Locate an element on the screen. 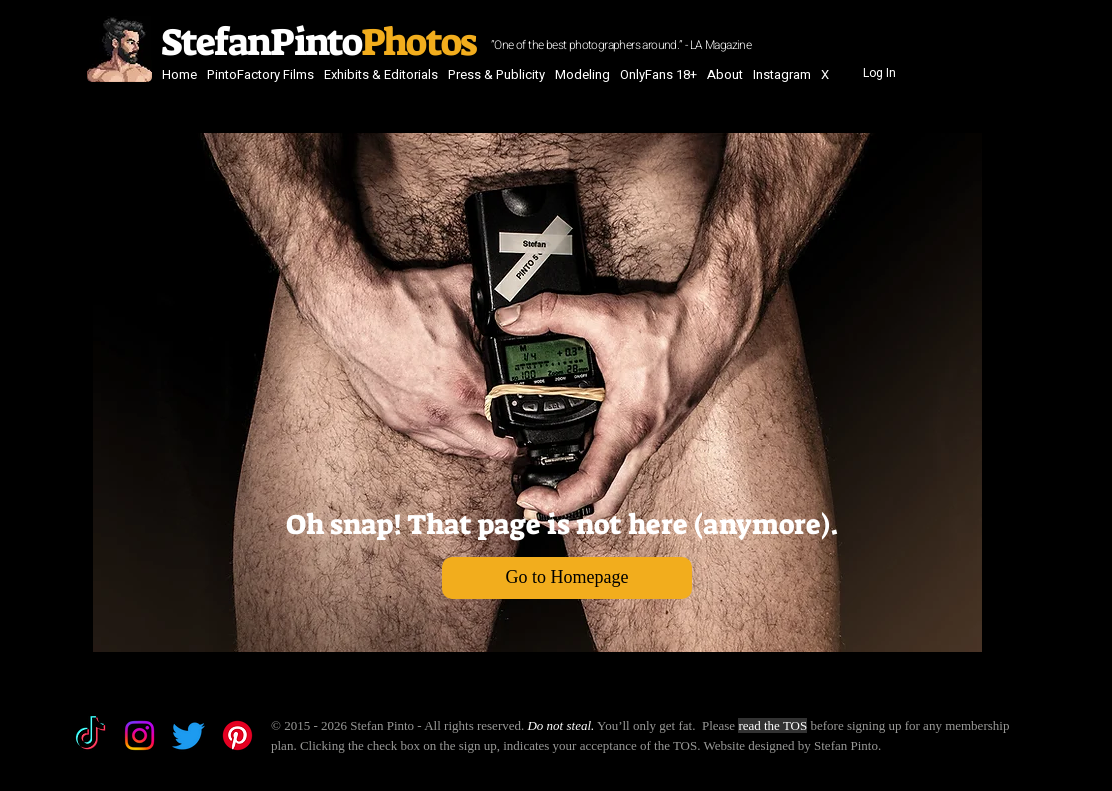  [Twitter] is located at coordinates (188, 735).